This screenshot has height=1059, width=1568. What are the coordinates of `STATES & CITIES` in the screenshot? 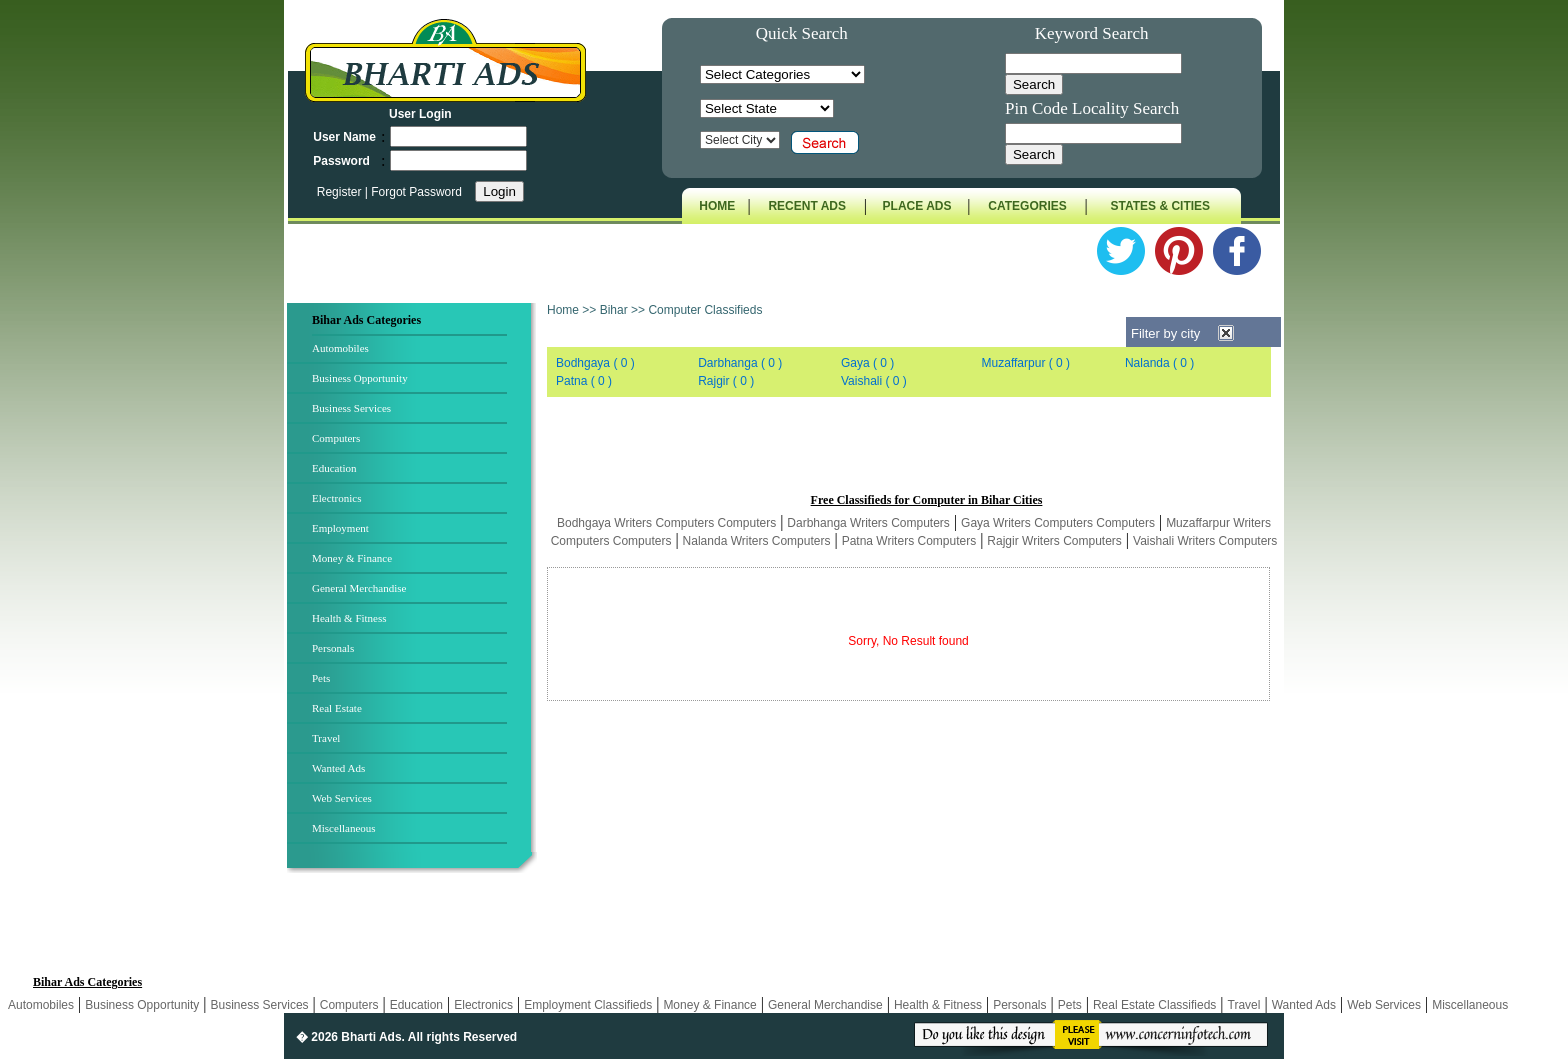 It's located at (1161, 206).